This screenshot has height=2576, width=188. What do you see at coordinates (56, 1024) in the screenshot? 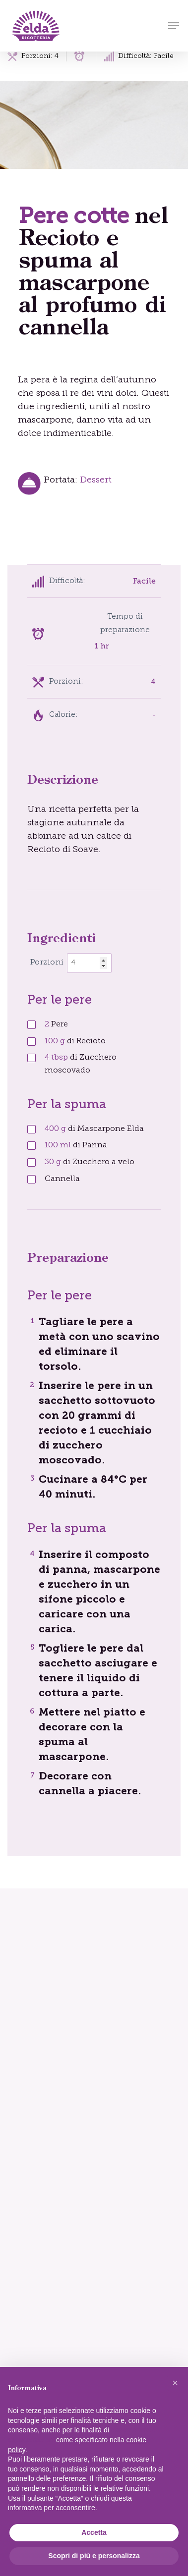
I see `Pere` at bounding box center [56, 1024].